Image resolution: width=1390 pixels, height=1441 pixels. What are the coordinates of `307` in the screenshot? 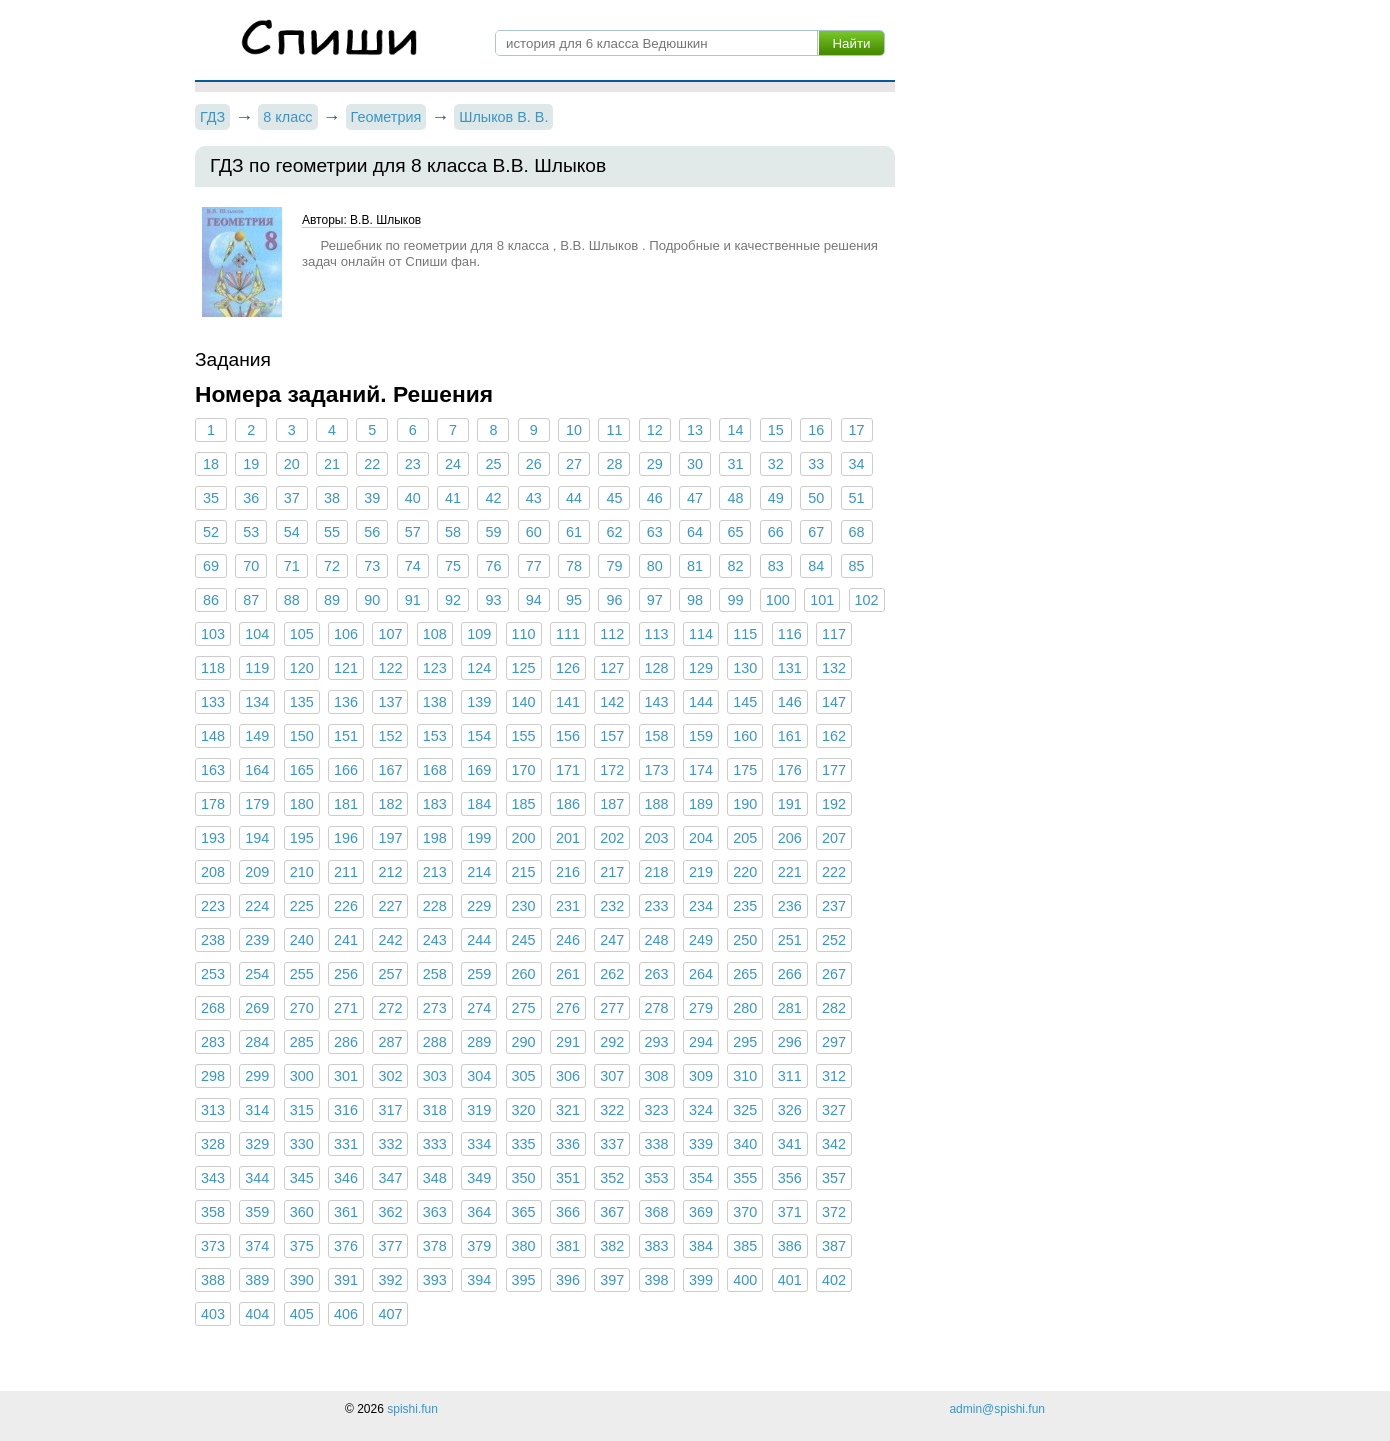 It's located at (612, 1076).